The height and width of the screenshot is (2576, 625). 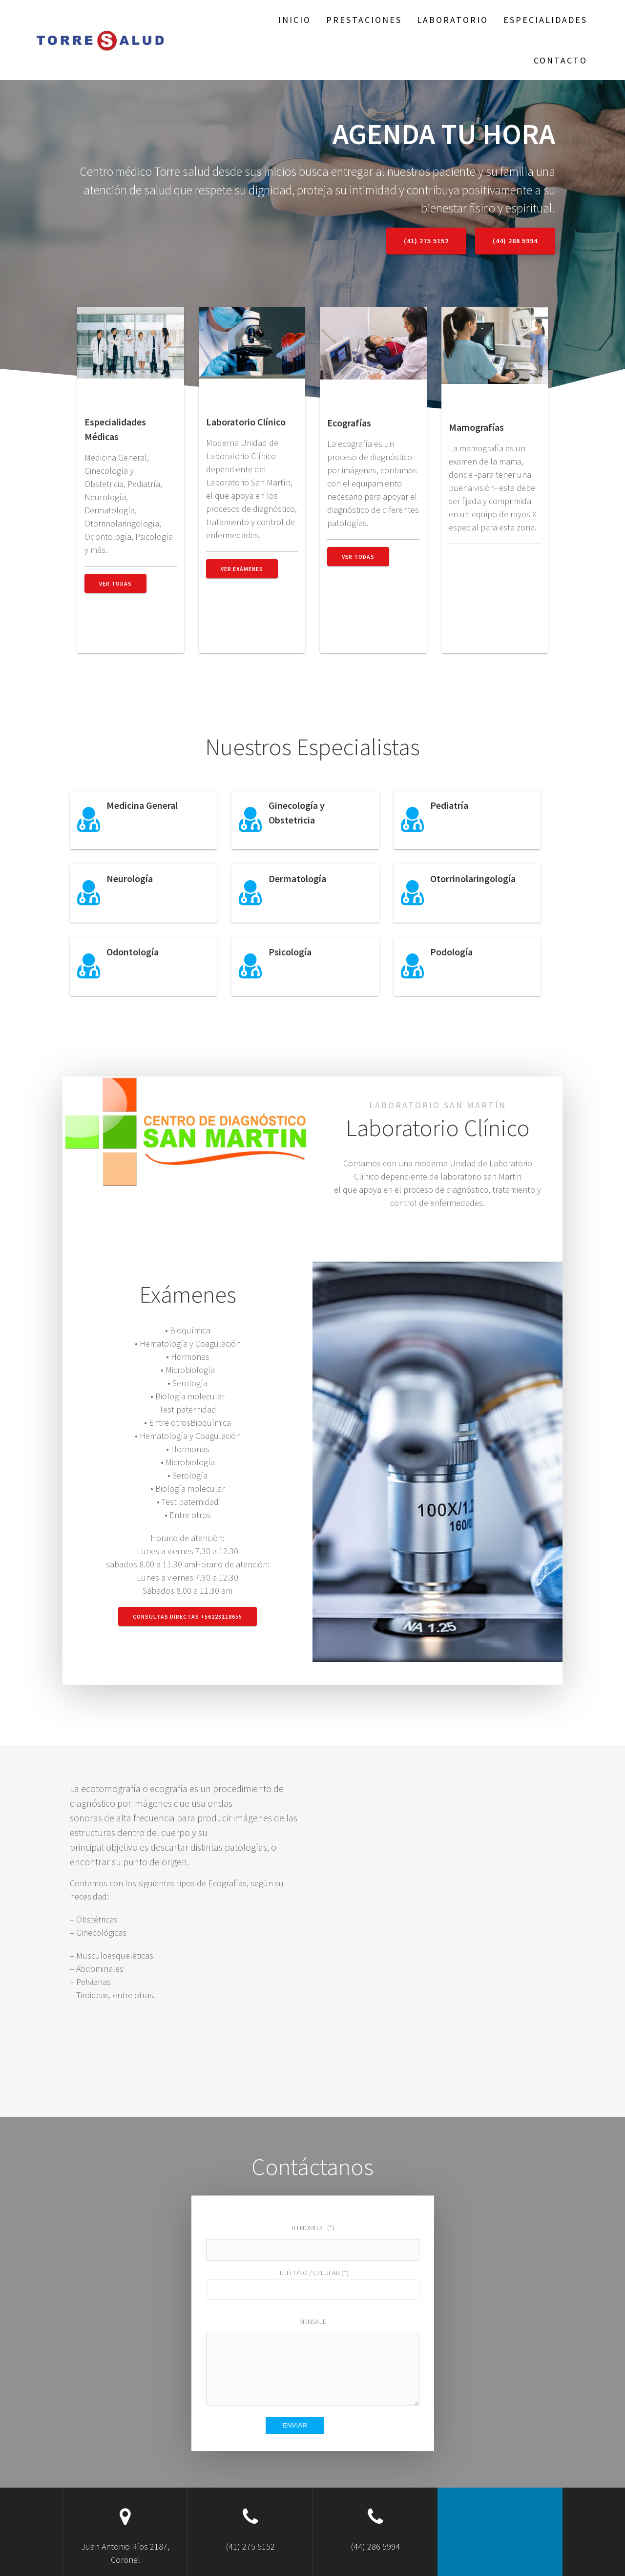 I want to click on Especialidades, so click(x=545, y=19).